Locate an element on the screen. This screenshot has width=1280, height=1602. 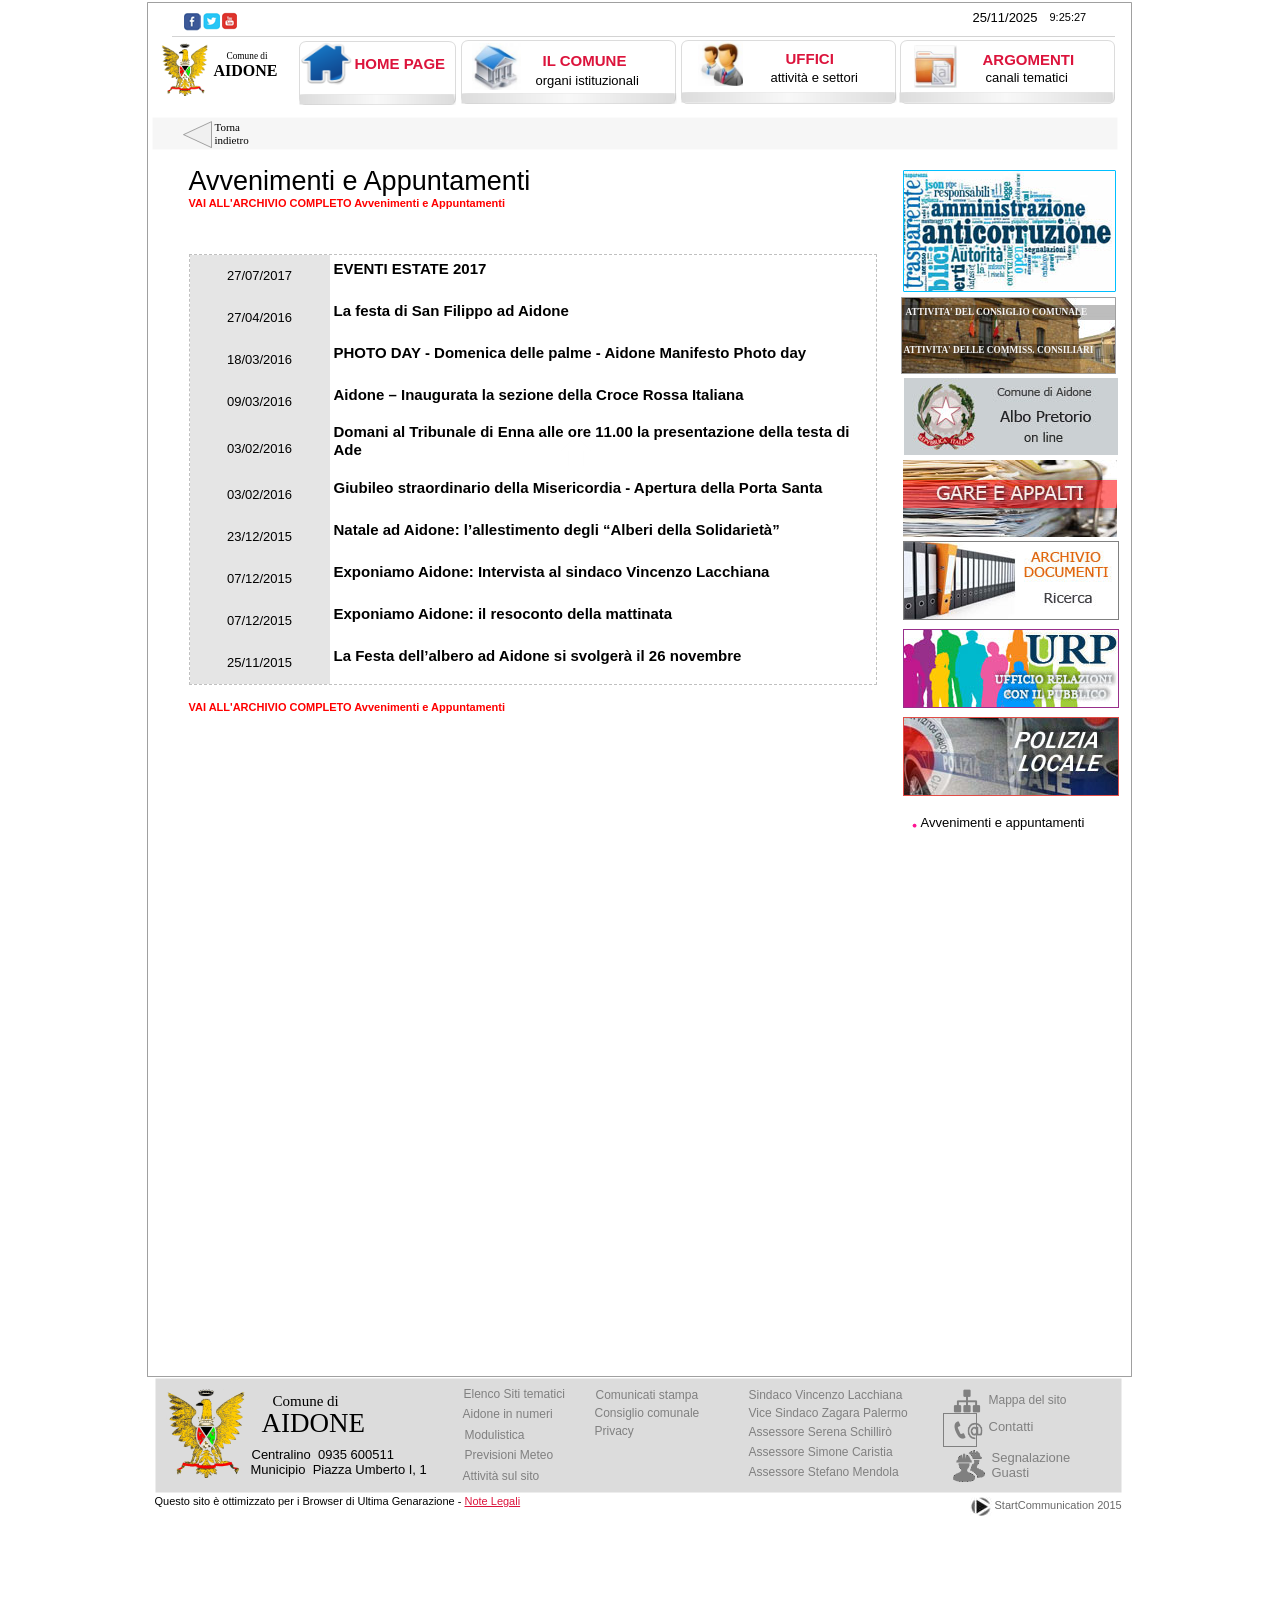
Exponiamo Aidone: il resoconto della mattinata is located at coordinates (503, 613).